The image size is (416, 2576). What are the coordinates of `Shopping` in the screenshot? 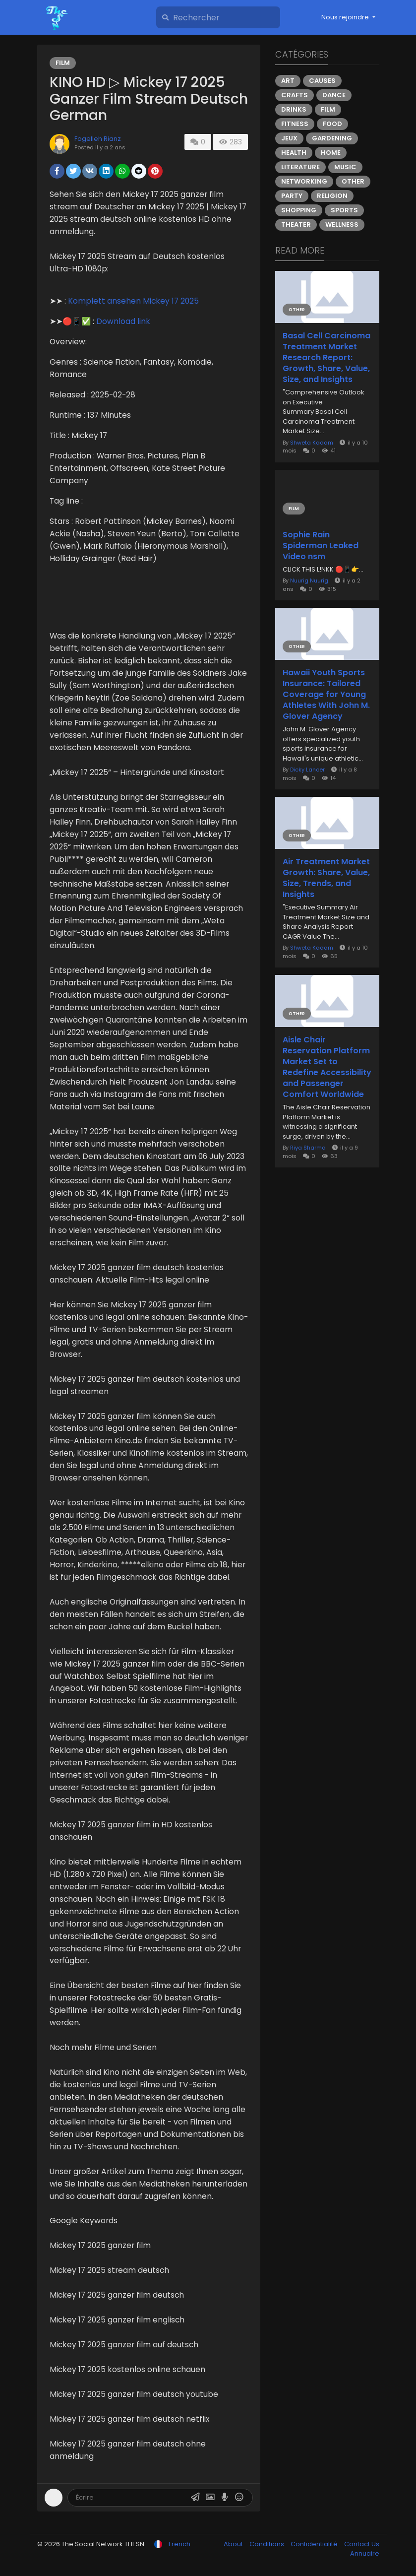 It's located at (298, 210).